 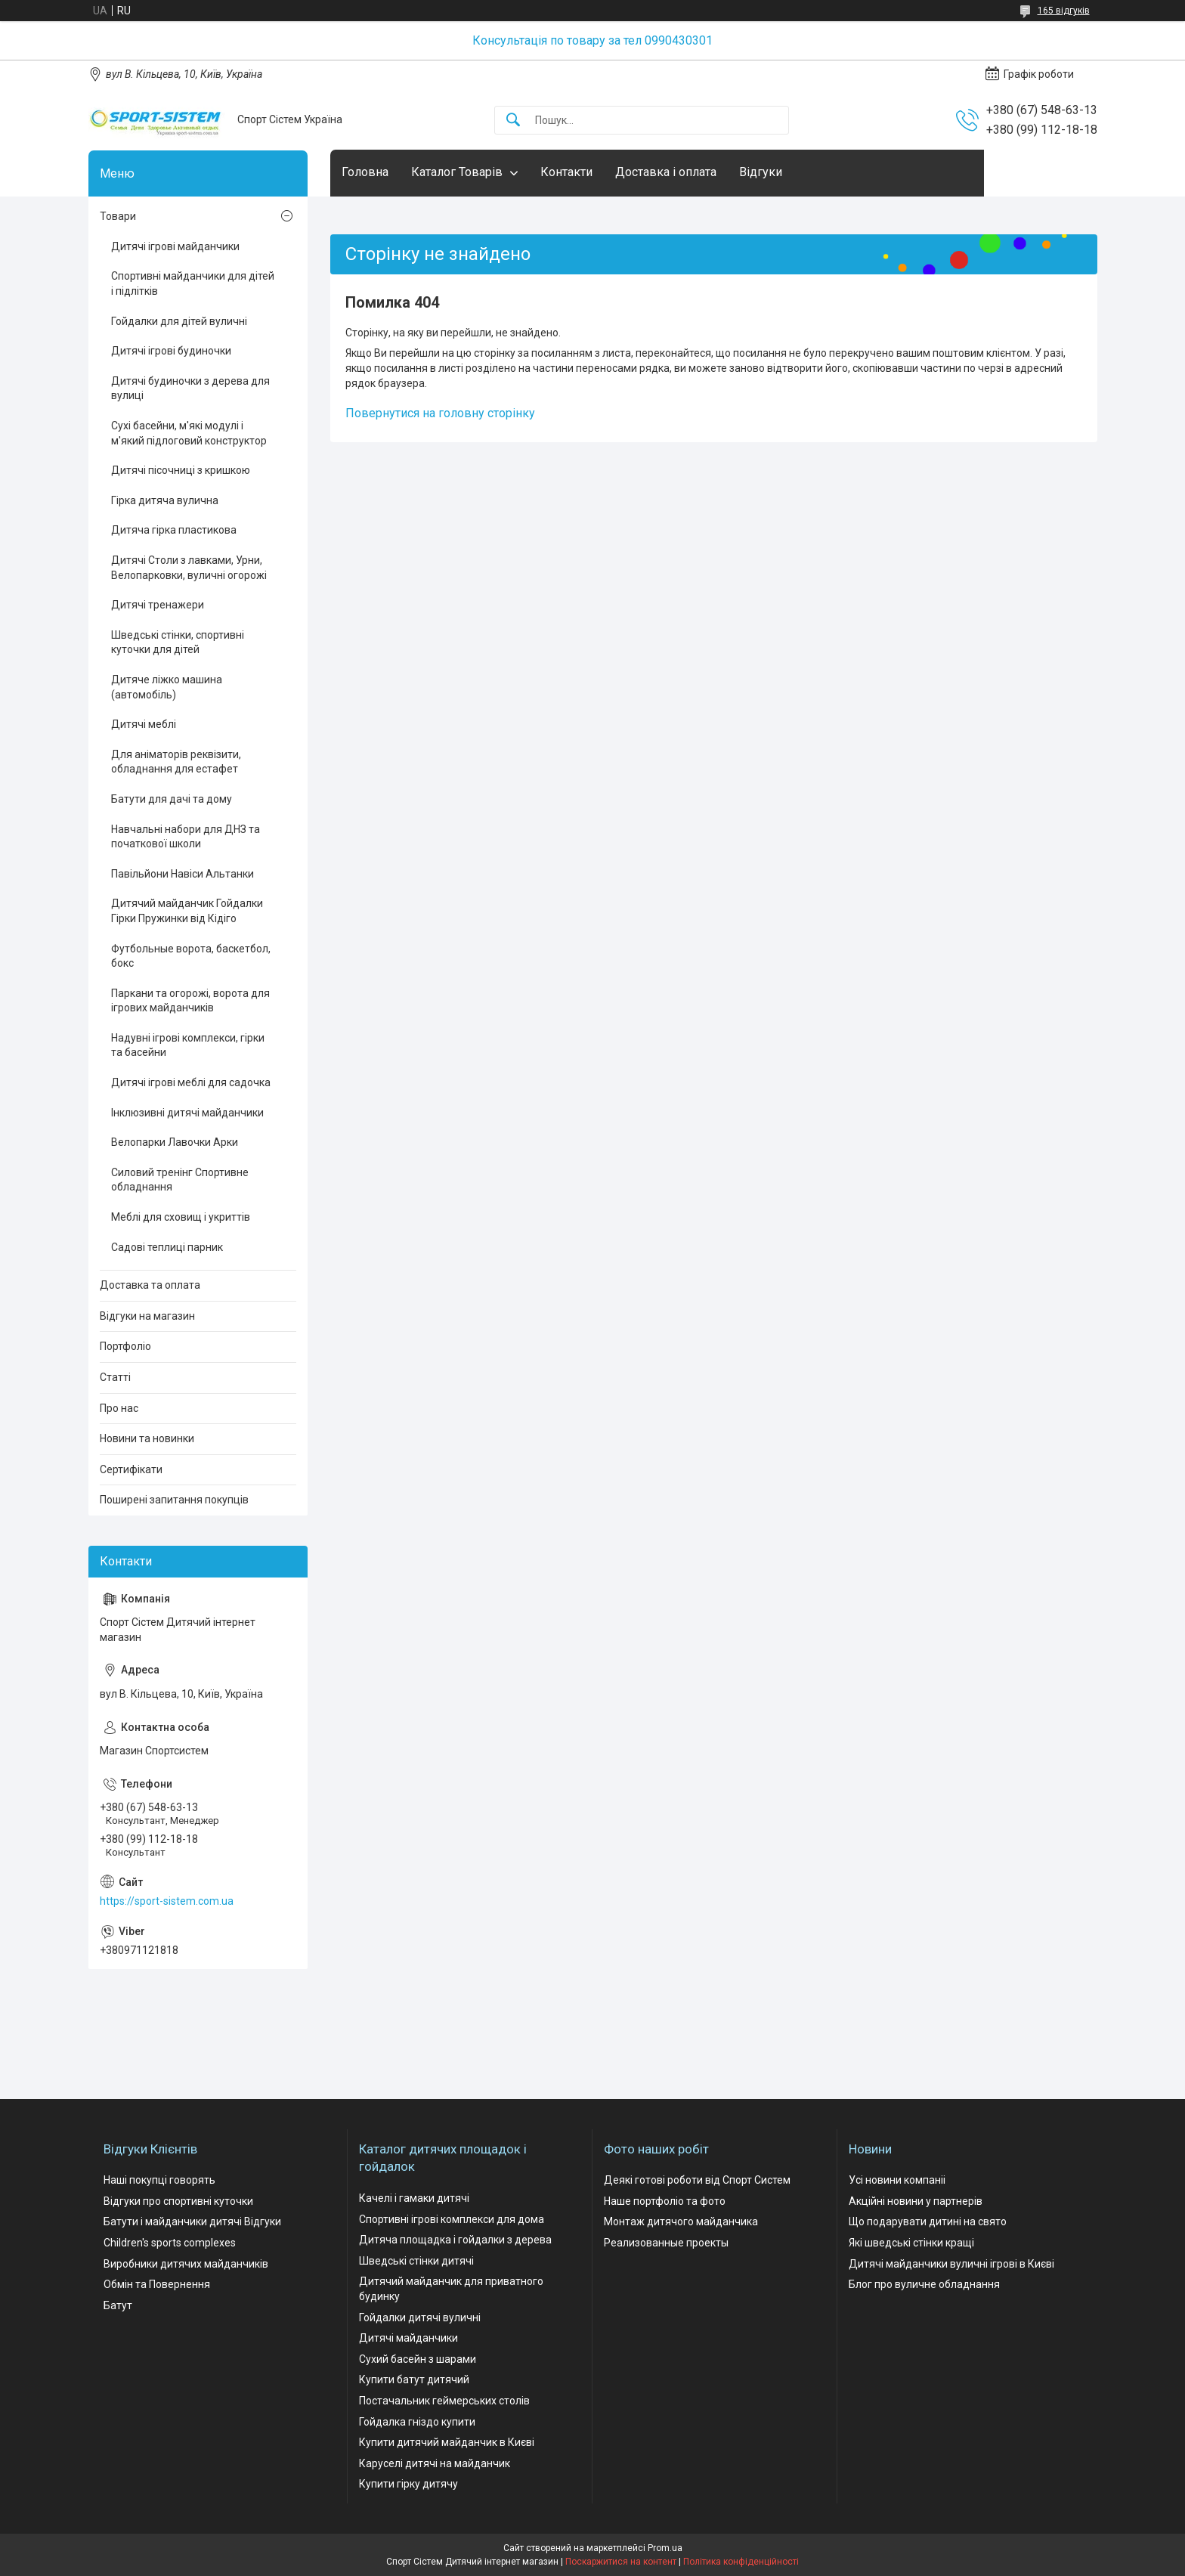 What do you see at coordinates (175, 246) in the screenshot?
I see `Дитячі ігрові майданчики` at bounding box center [175, 246].